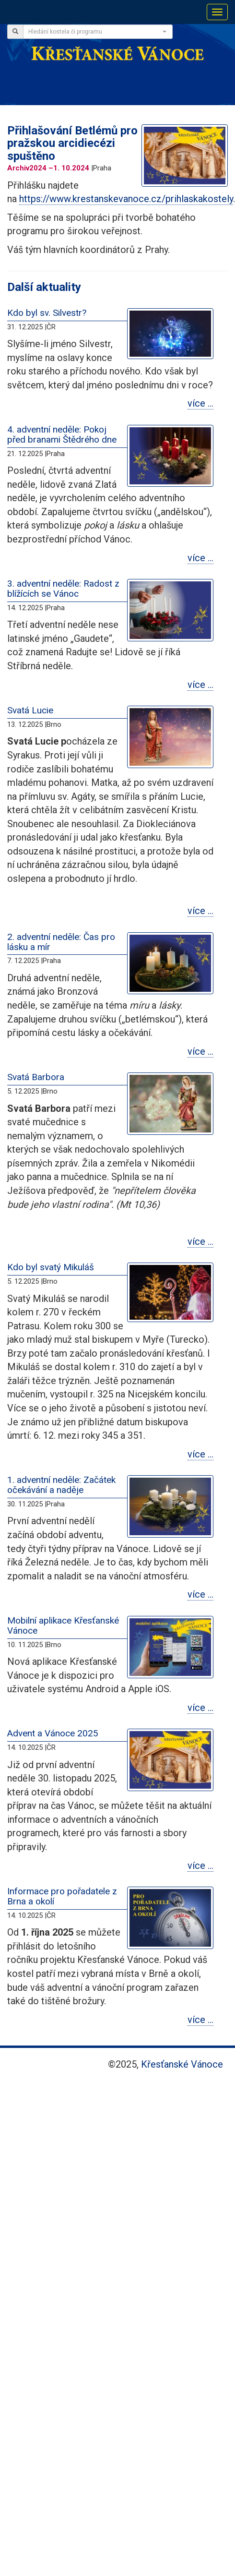  I want to click on Křesťanské Vánoce, so click(182, 2064).